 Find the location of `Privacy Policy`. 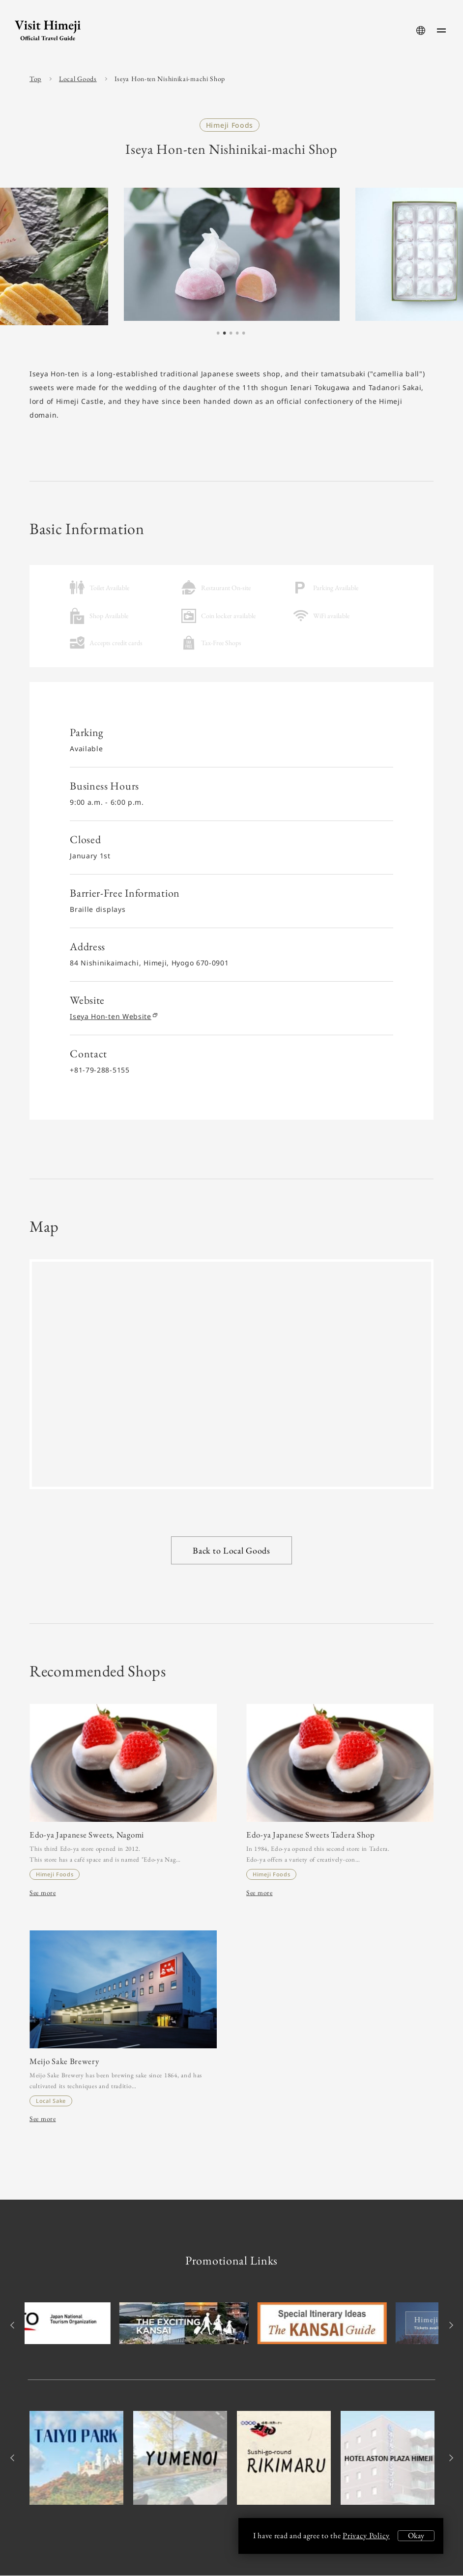

Privacy Policy is located at coordinates (366, 2535).